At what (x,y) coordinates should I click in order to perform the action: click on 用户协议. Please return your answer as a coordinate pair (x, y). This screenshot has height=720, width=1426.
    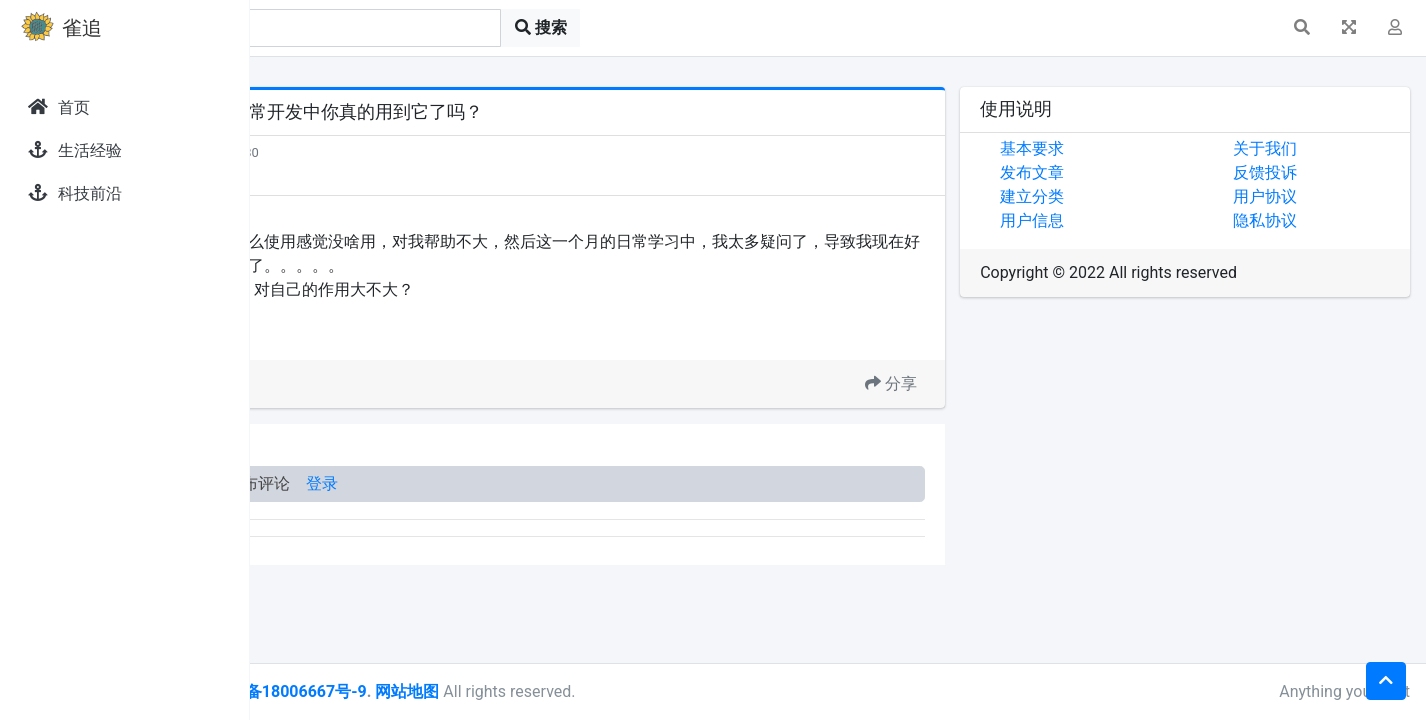
    Looking at the image, I should click on (1304, 196).